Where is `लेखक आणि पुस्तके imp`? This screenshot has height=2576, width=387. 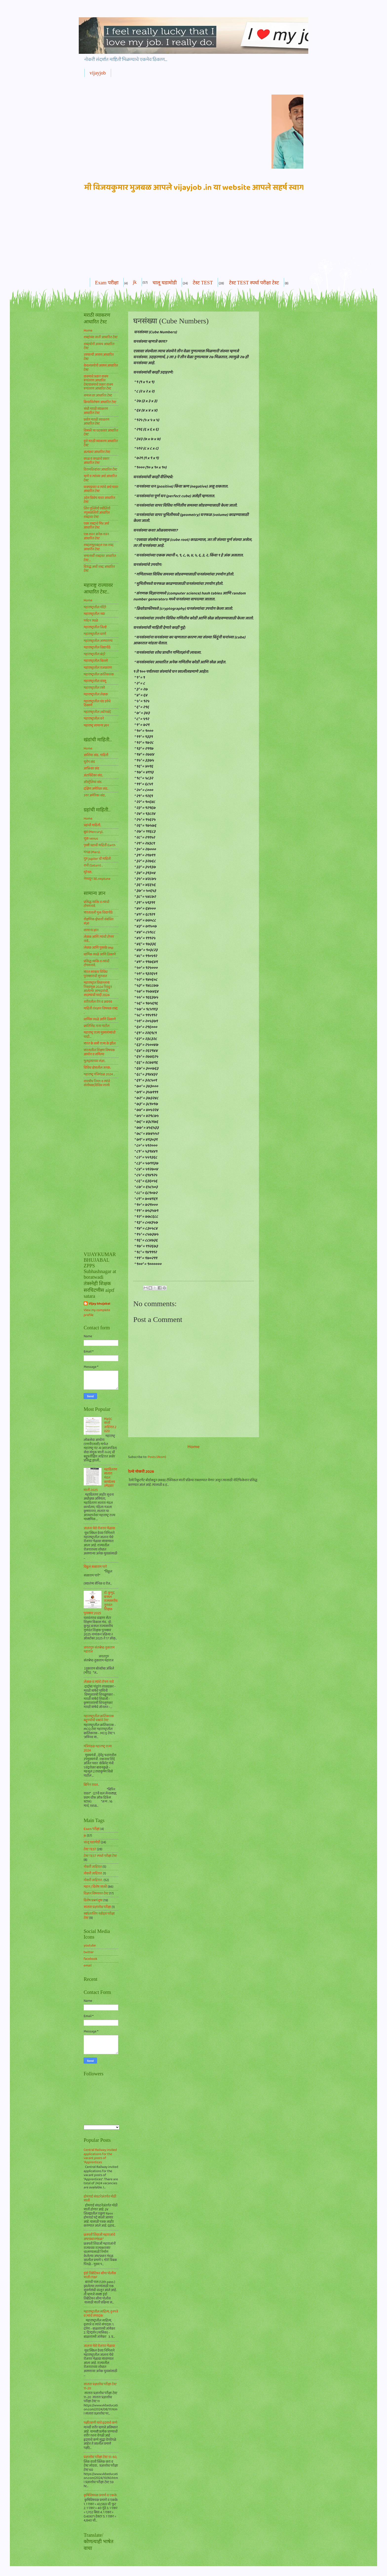
लेखक आणि पुस्तके imp is located at coordinates (98, 947).